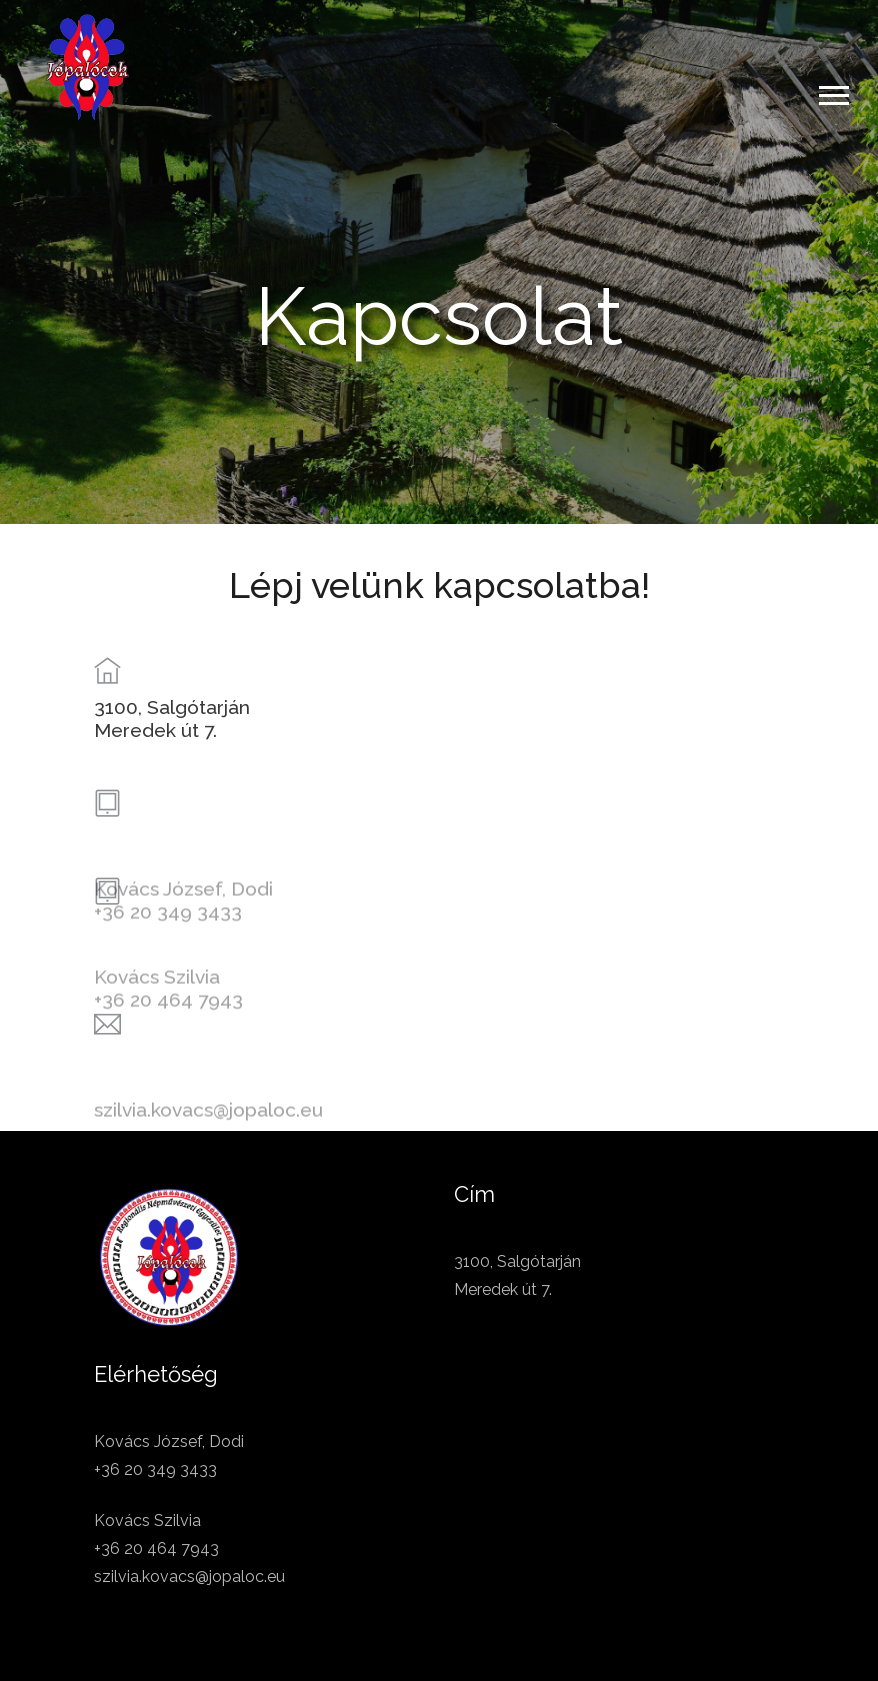 The height and width of the screenshot is (1681, 878). What do you see at coordinates (168, 937) in the screenshot?
I see `+36 20 349 3433` at bounding box center [168, 937].